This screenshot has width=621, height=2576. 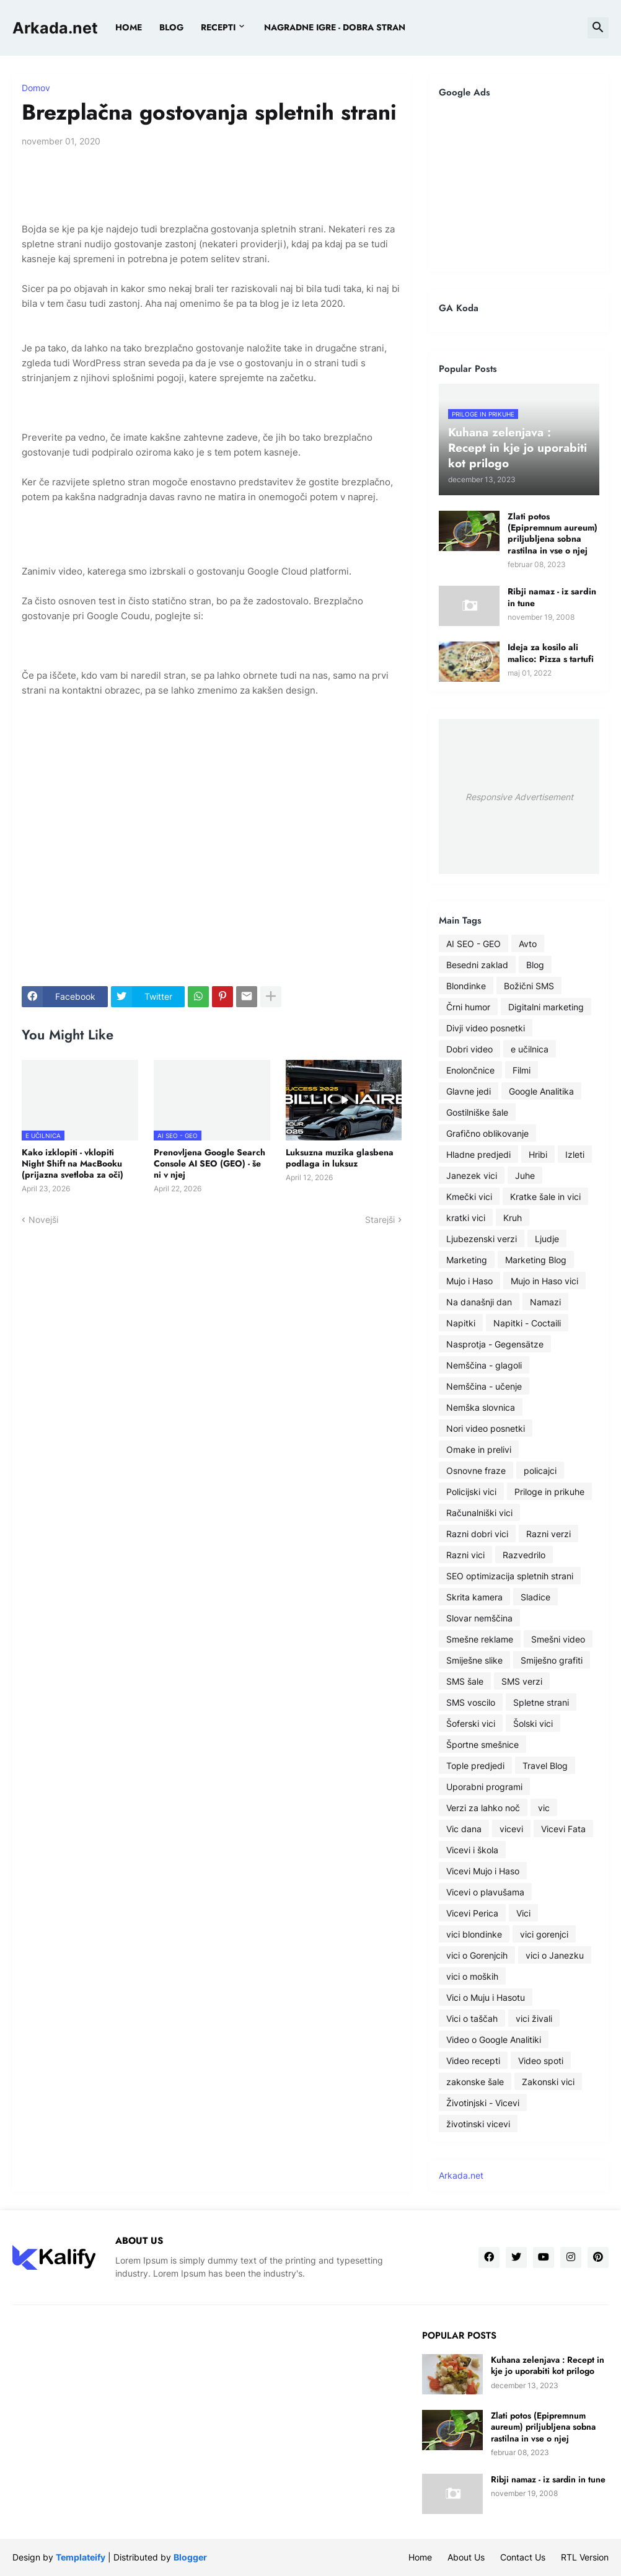 I want to click on Hladne predjedi, so click(x=478, y=1154).